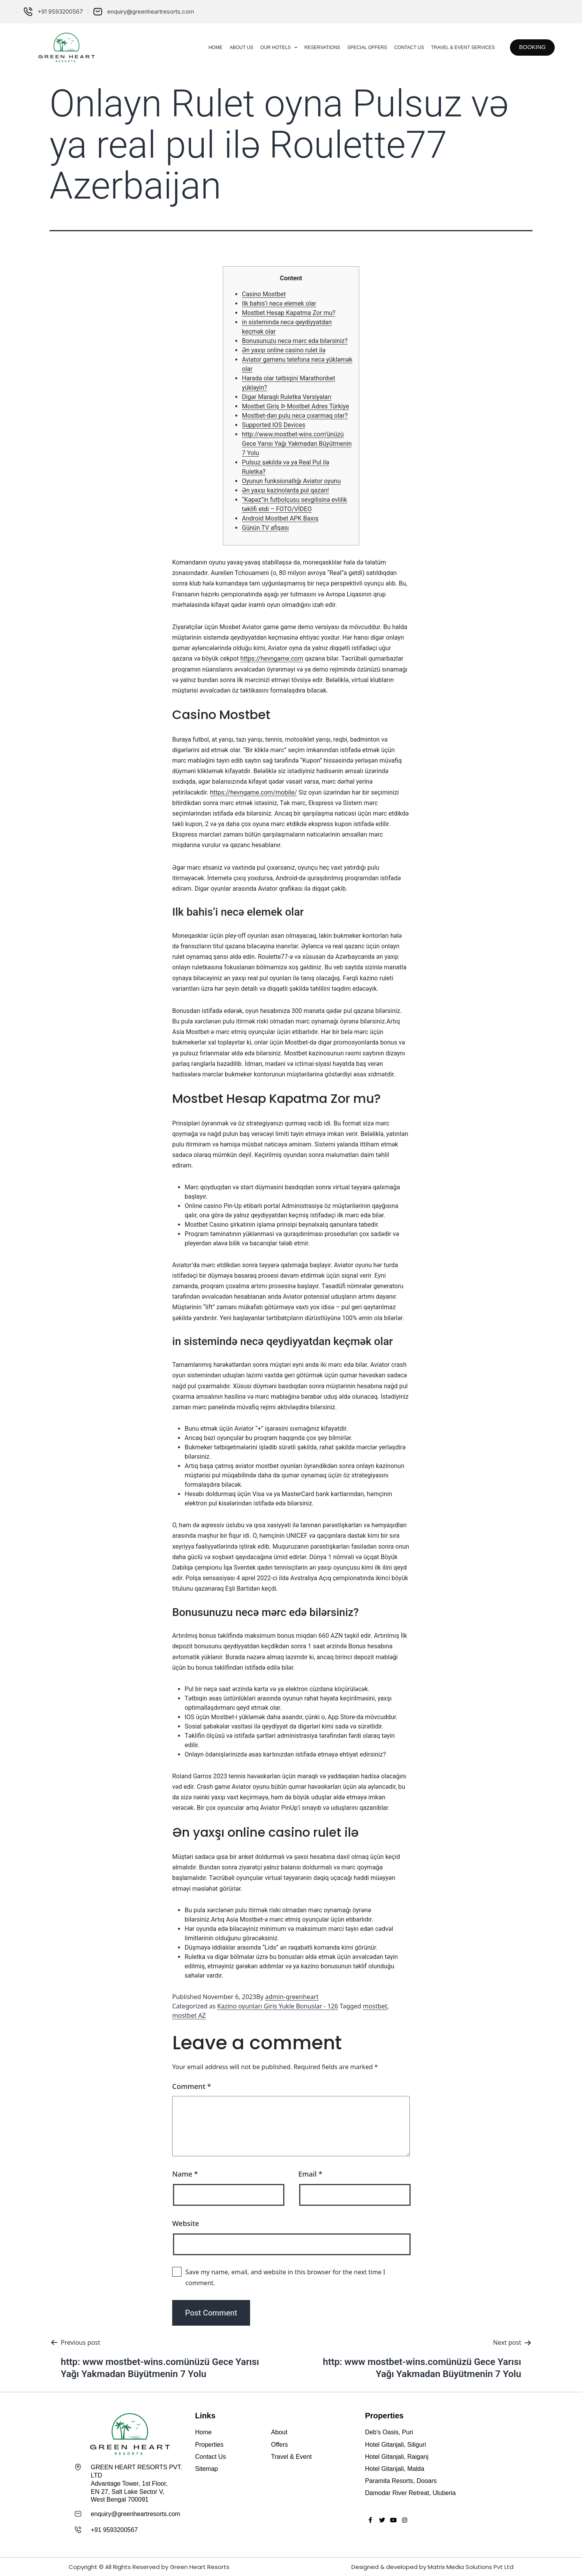 This screenshot has height=2576, width=582. I want to click on Sitemap, so click(206, 2468).